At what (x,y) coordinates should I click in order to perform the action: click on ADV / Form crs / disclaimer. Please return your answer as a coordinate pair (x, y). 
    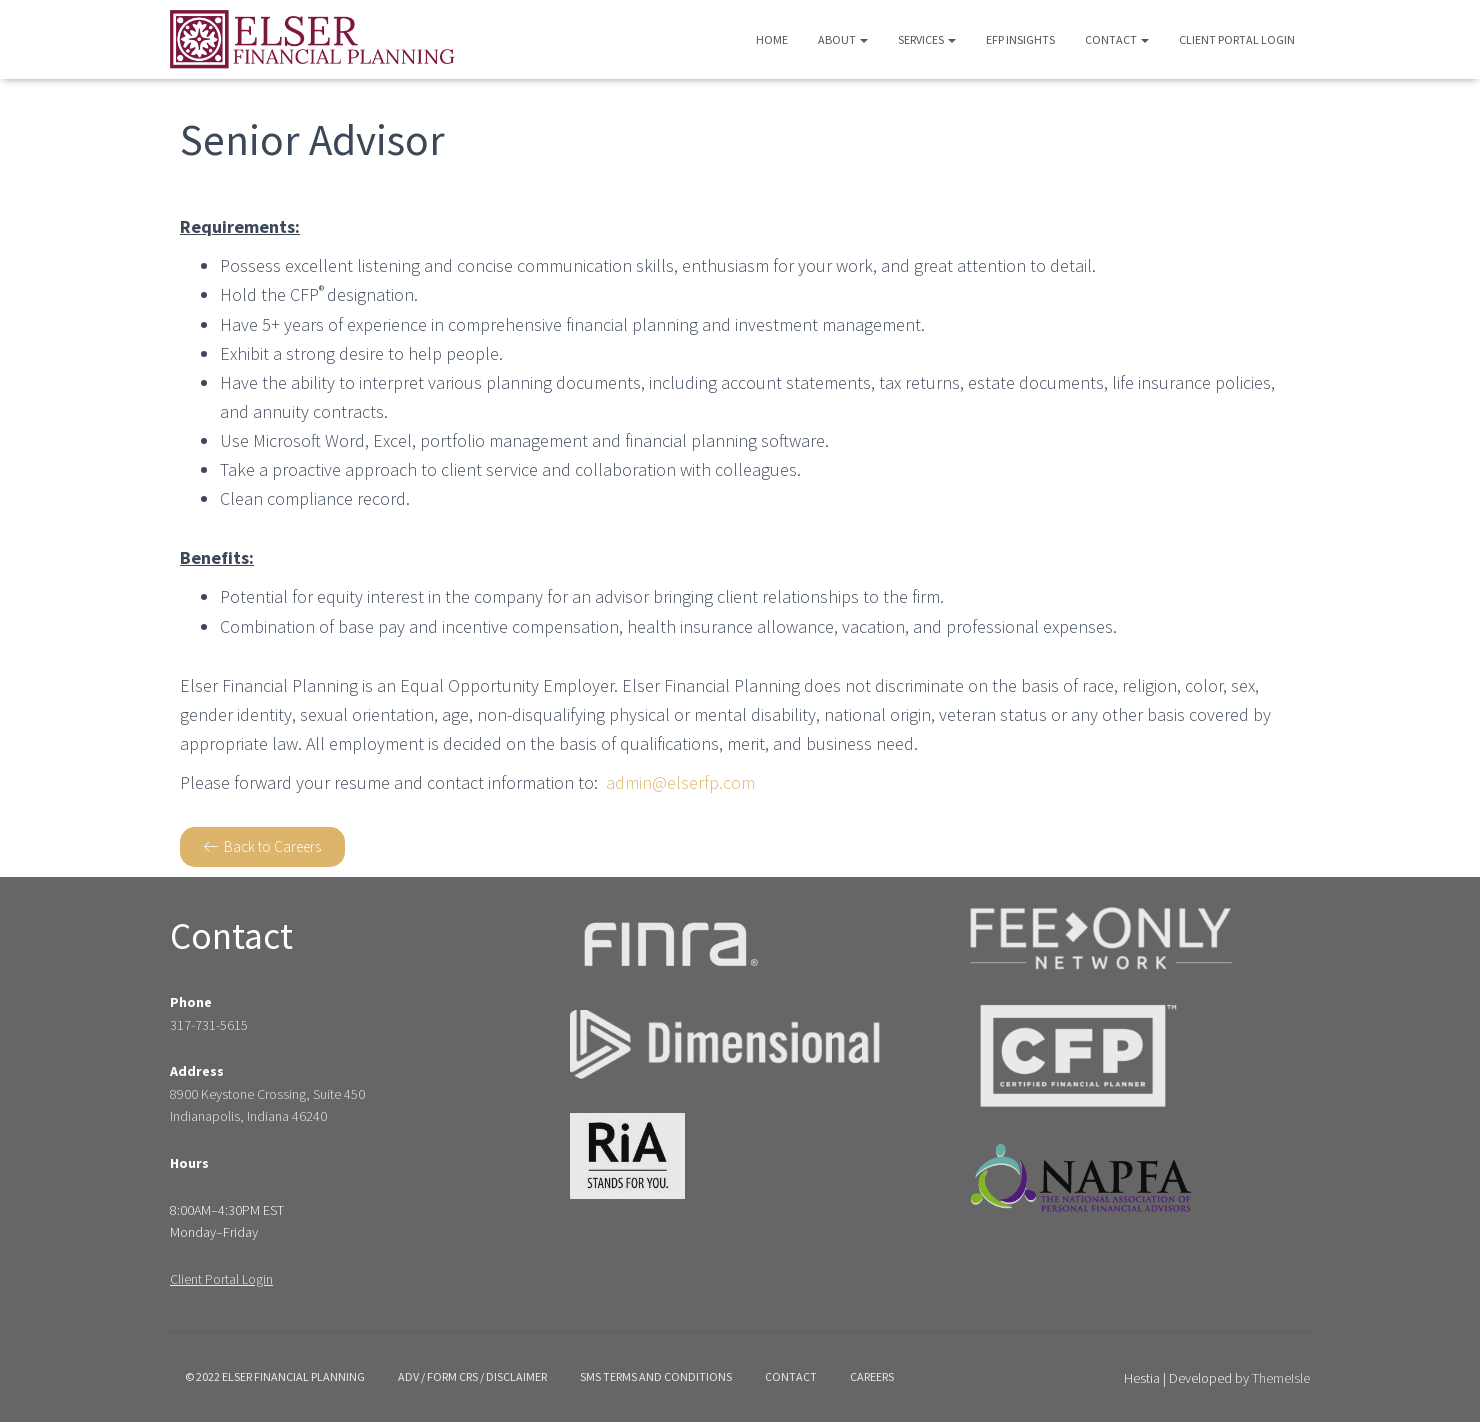
    Looking at the image, I should click on (472, 1376).